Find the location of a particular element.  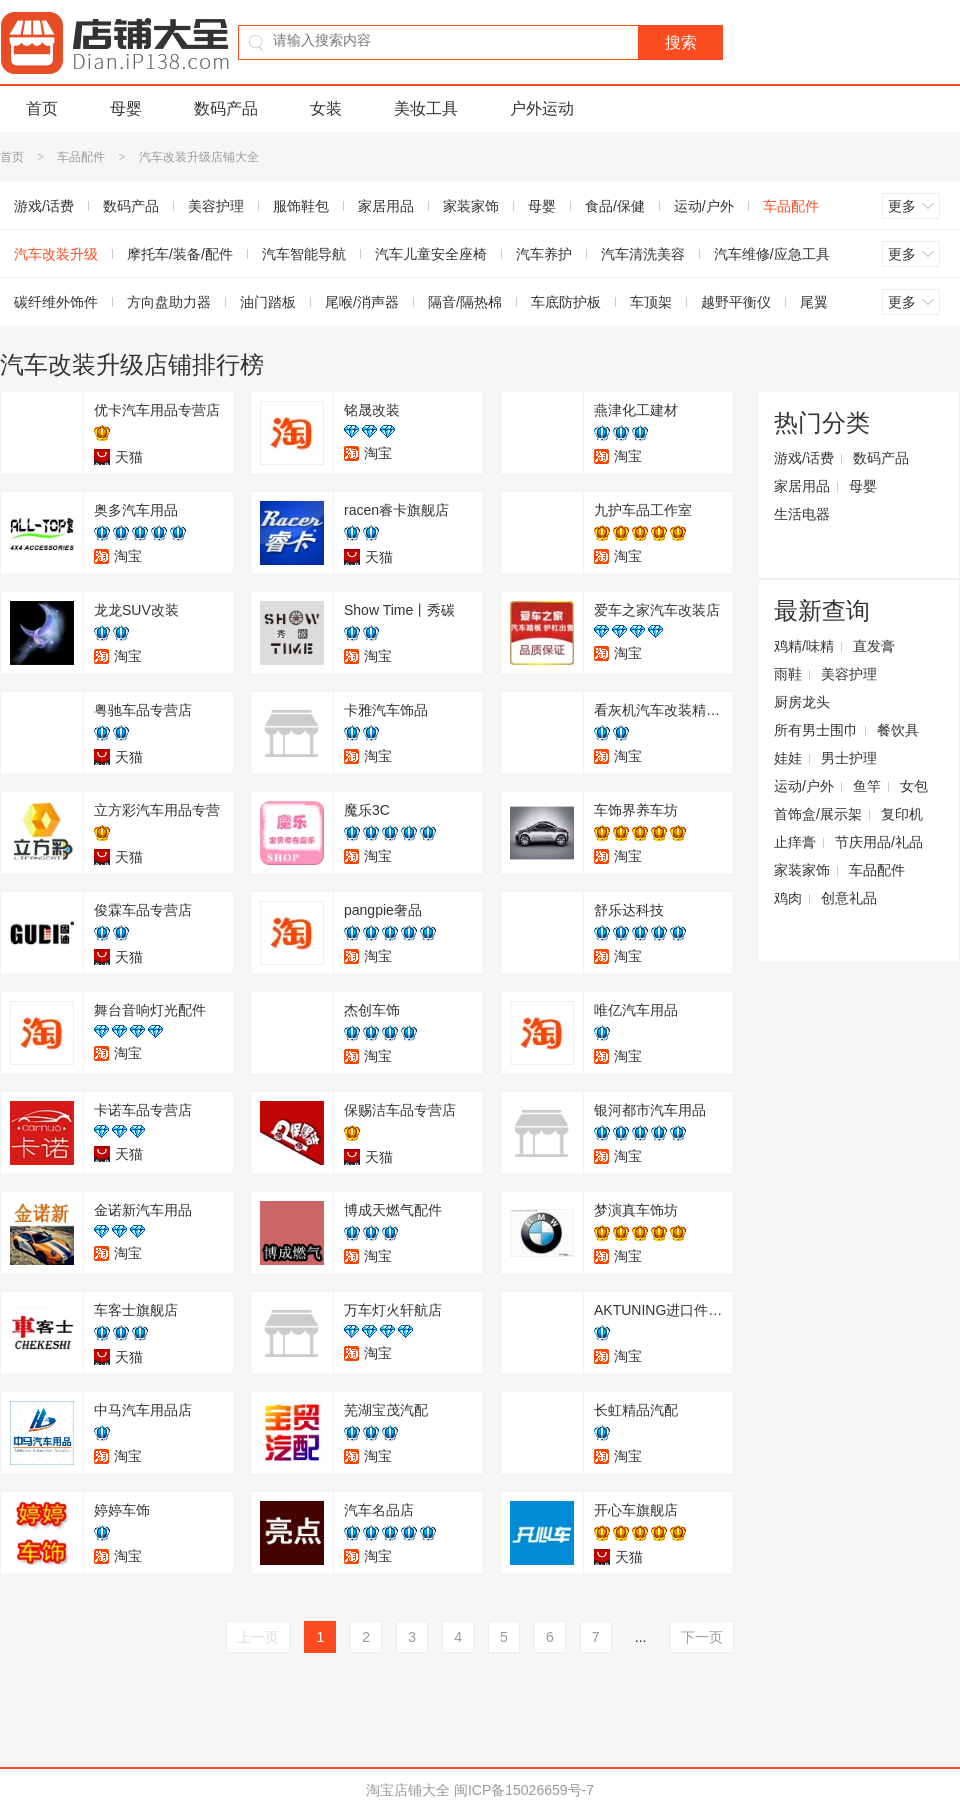

母婴 is located at coordinates (126, 108).